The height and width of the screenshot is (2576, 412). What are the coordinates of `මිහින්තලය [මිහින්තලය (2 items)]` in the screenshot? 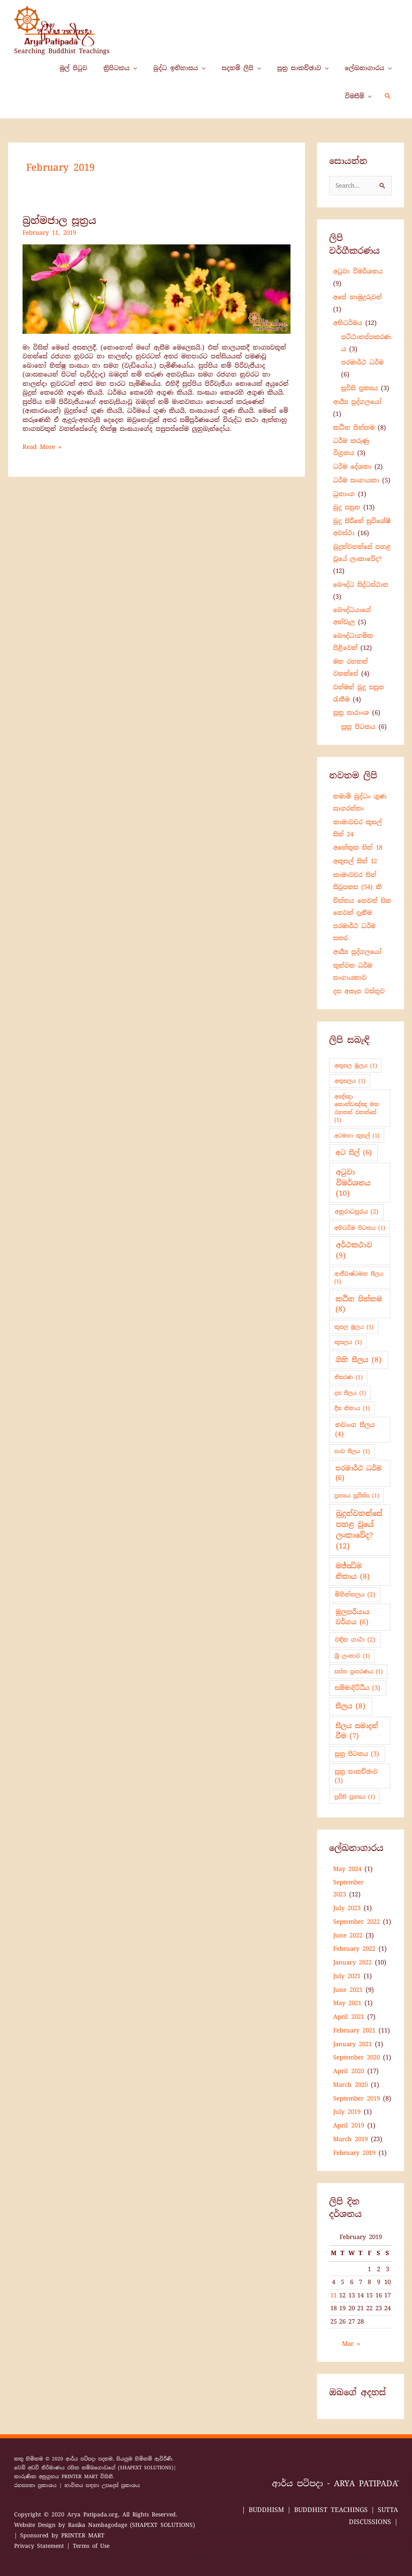 It's located at (355, 1594).